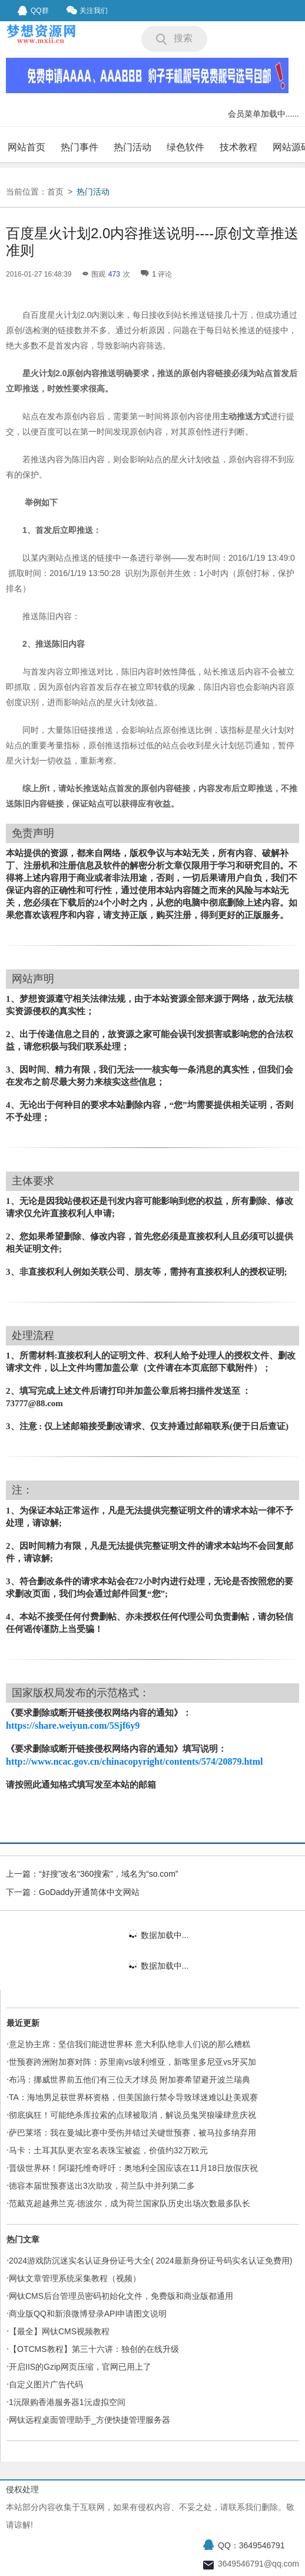 The image size is (305, 2576). I want to click on 萨巴莱塔：我在曼城比赛中受伤并错过关键世预赛，被马拉多纳弃用, so click(132, 2132).